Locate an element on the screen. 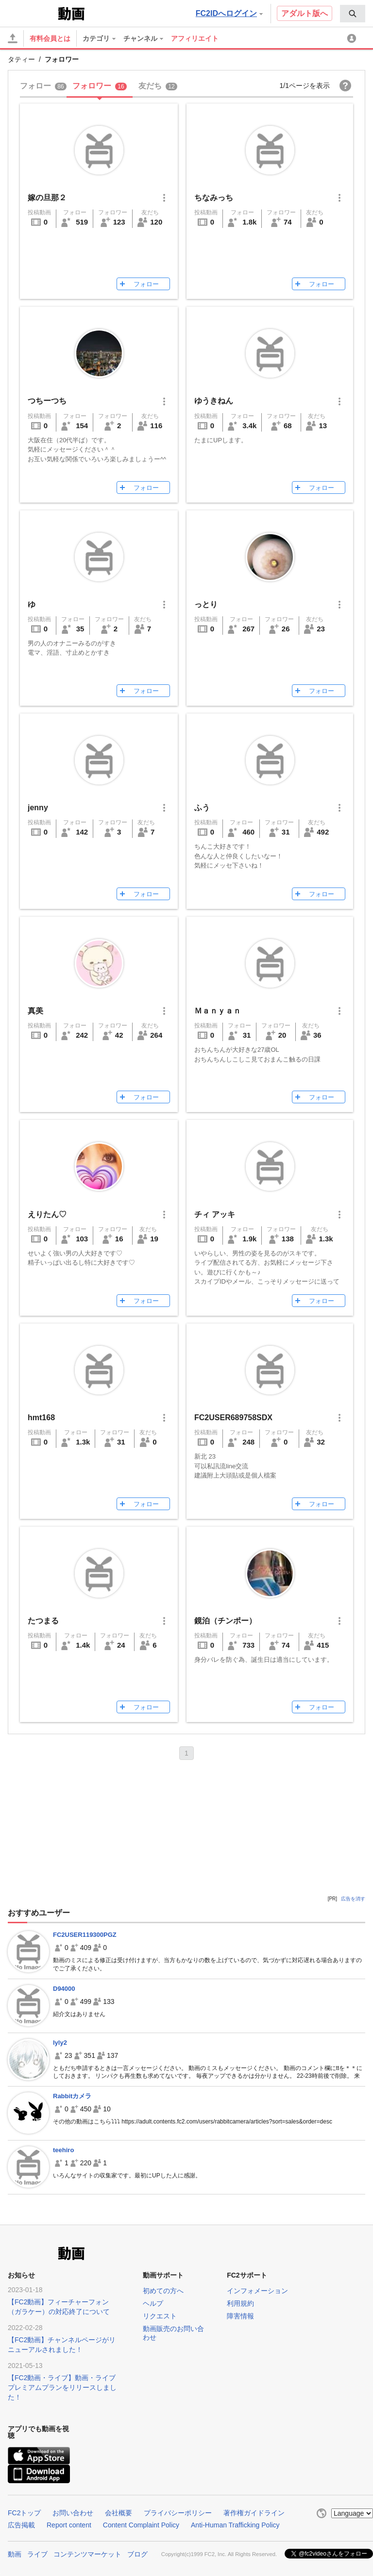 This screenshot has width=373, height=2576. ゆうきねん is located at coordinates (213, 401).